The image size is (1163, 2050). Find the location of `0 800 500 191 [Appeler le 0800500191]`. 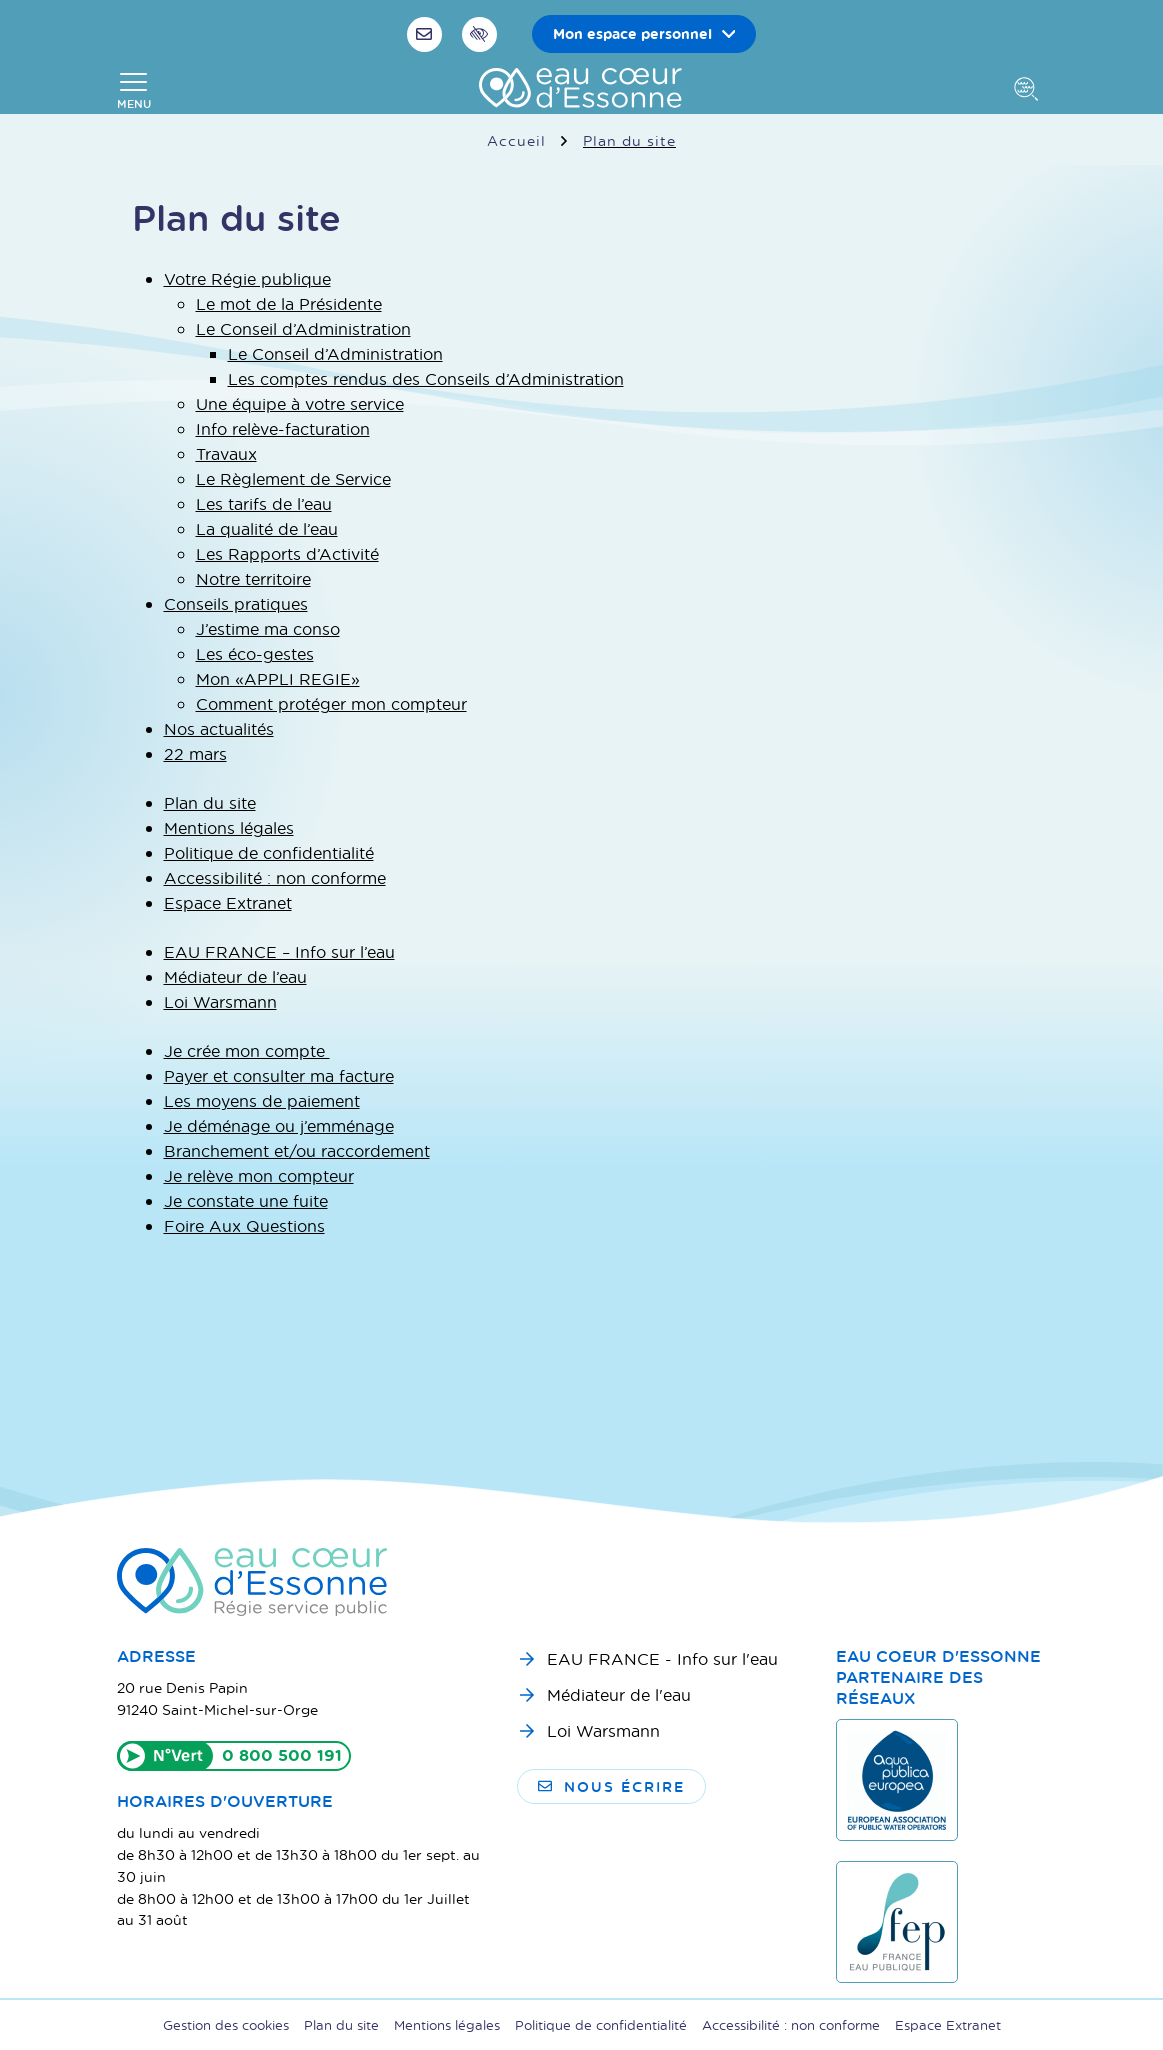

0 800 500 191 [Appeler le 0800500191] is located at coordinates (282, 1755).